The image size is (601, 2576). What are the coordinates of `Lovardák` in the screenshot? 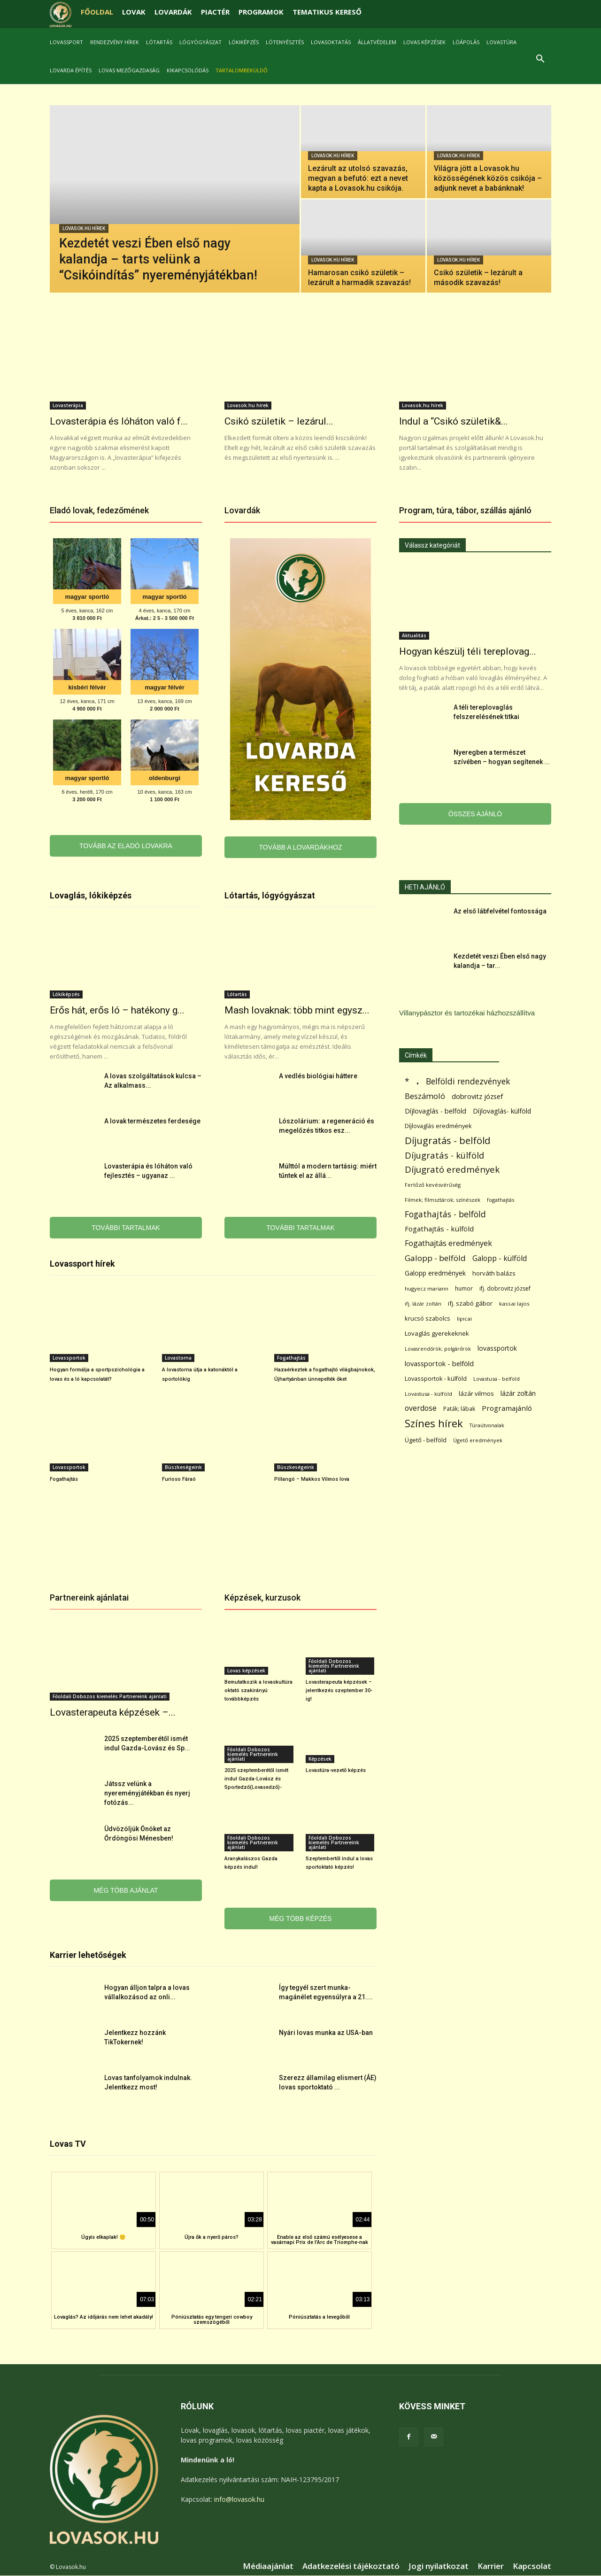 It's located at (242, 511).